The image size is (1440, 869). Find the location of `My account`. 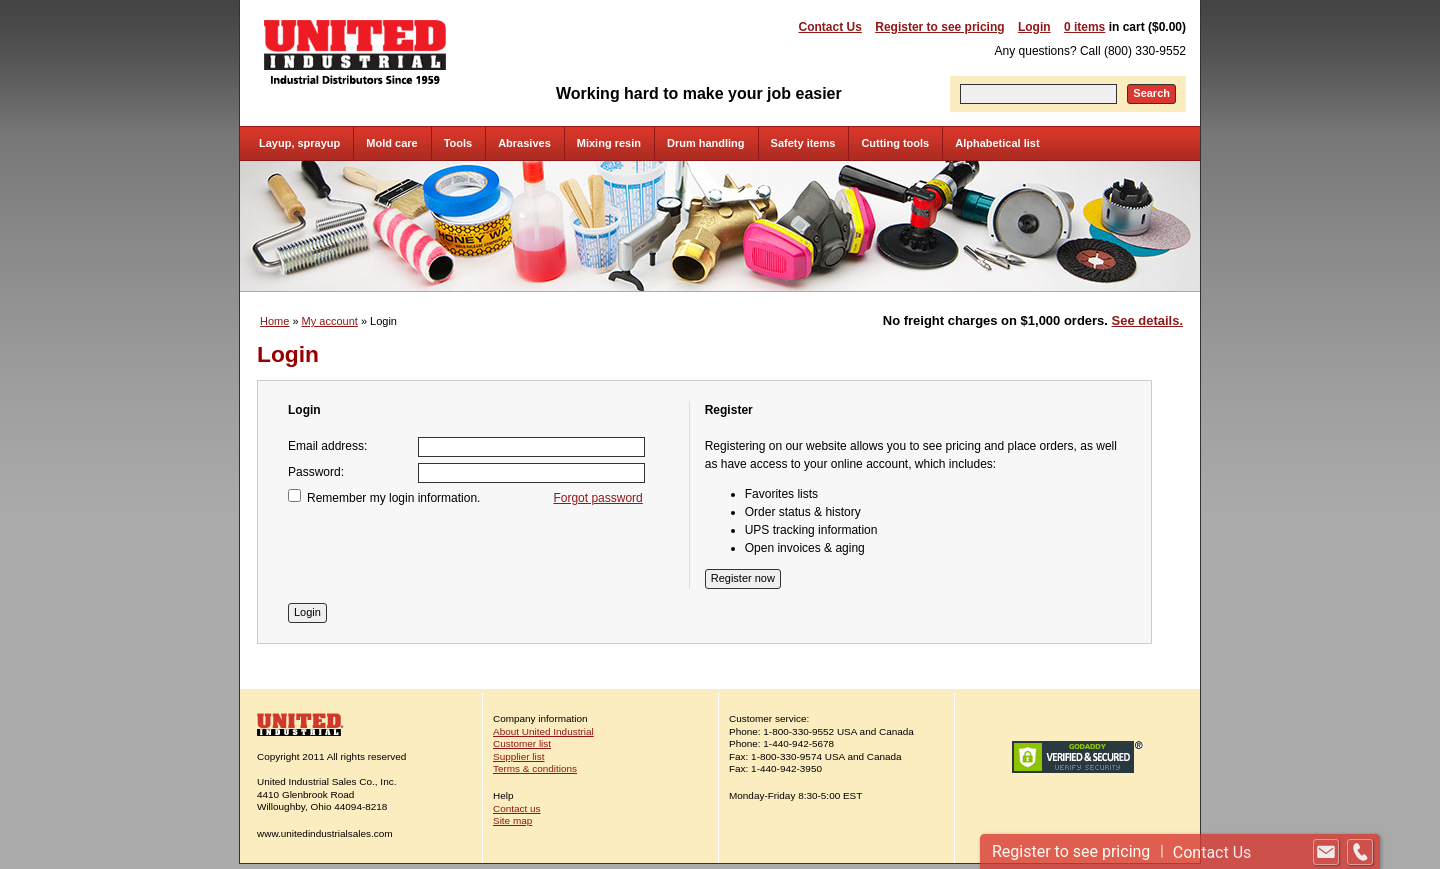

My account is located at coordinates (330, 321).